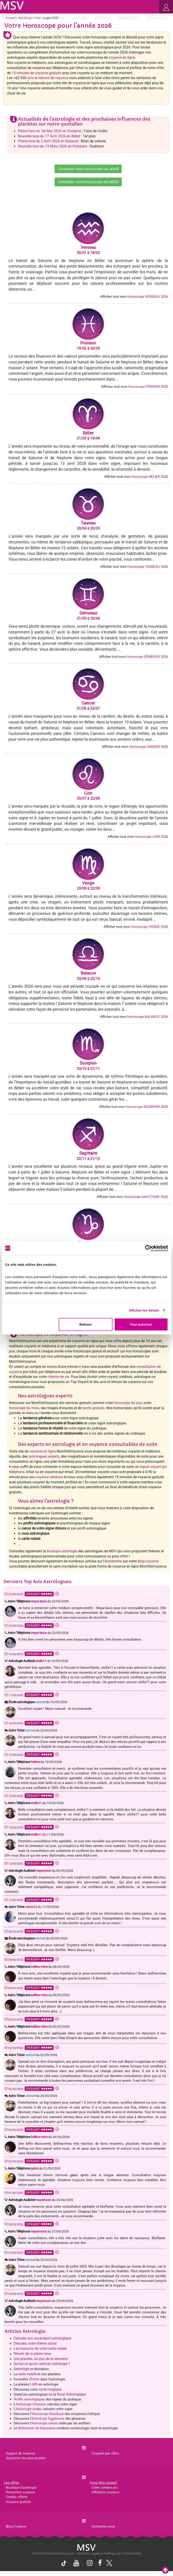  I want to click on Horoscope BÉLIER 2026, so click(149, 477).